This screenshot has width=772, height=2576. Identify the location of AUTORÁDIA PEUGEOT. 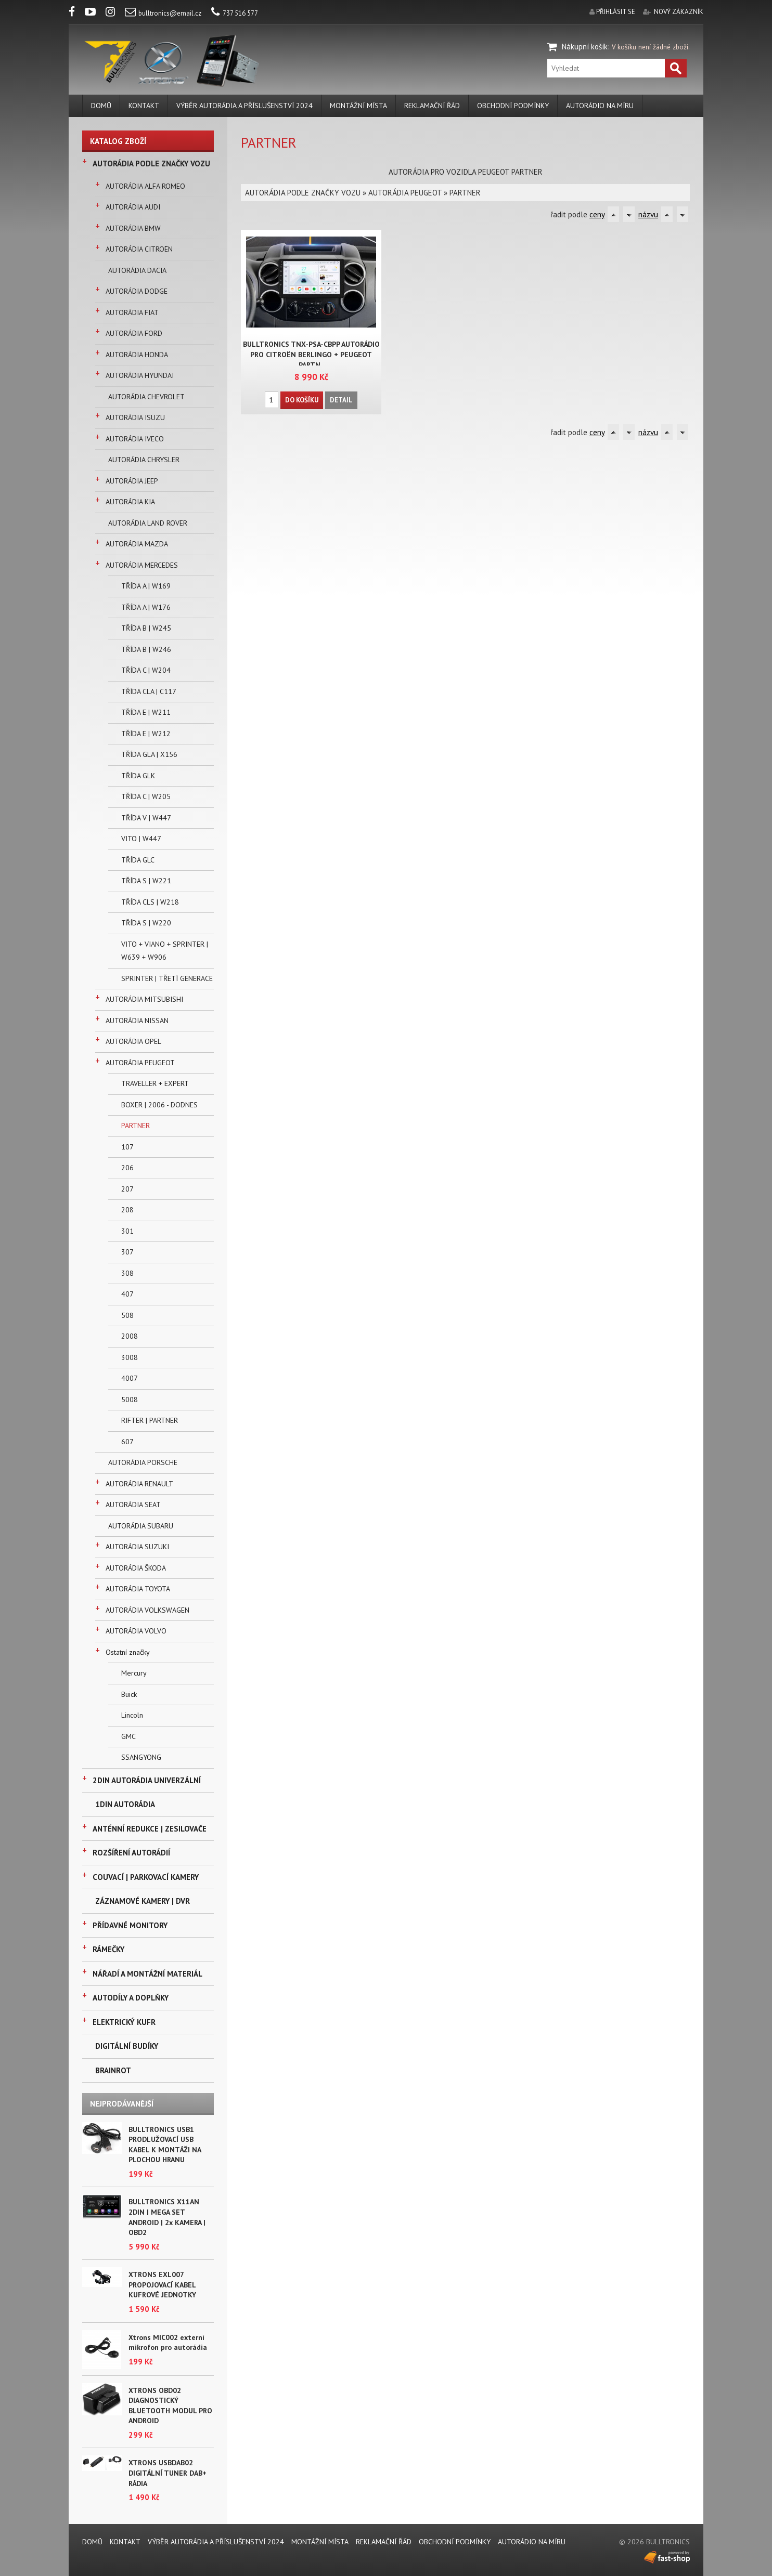
(140, 1062).